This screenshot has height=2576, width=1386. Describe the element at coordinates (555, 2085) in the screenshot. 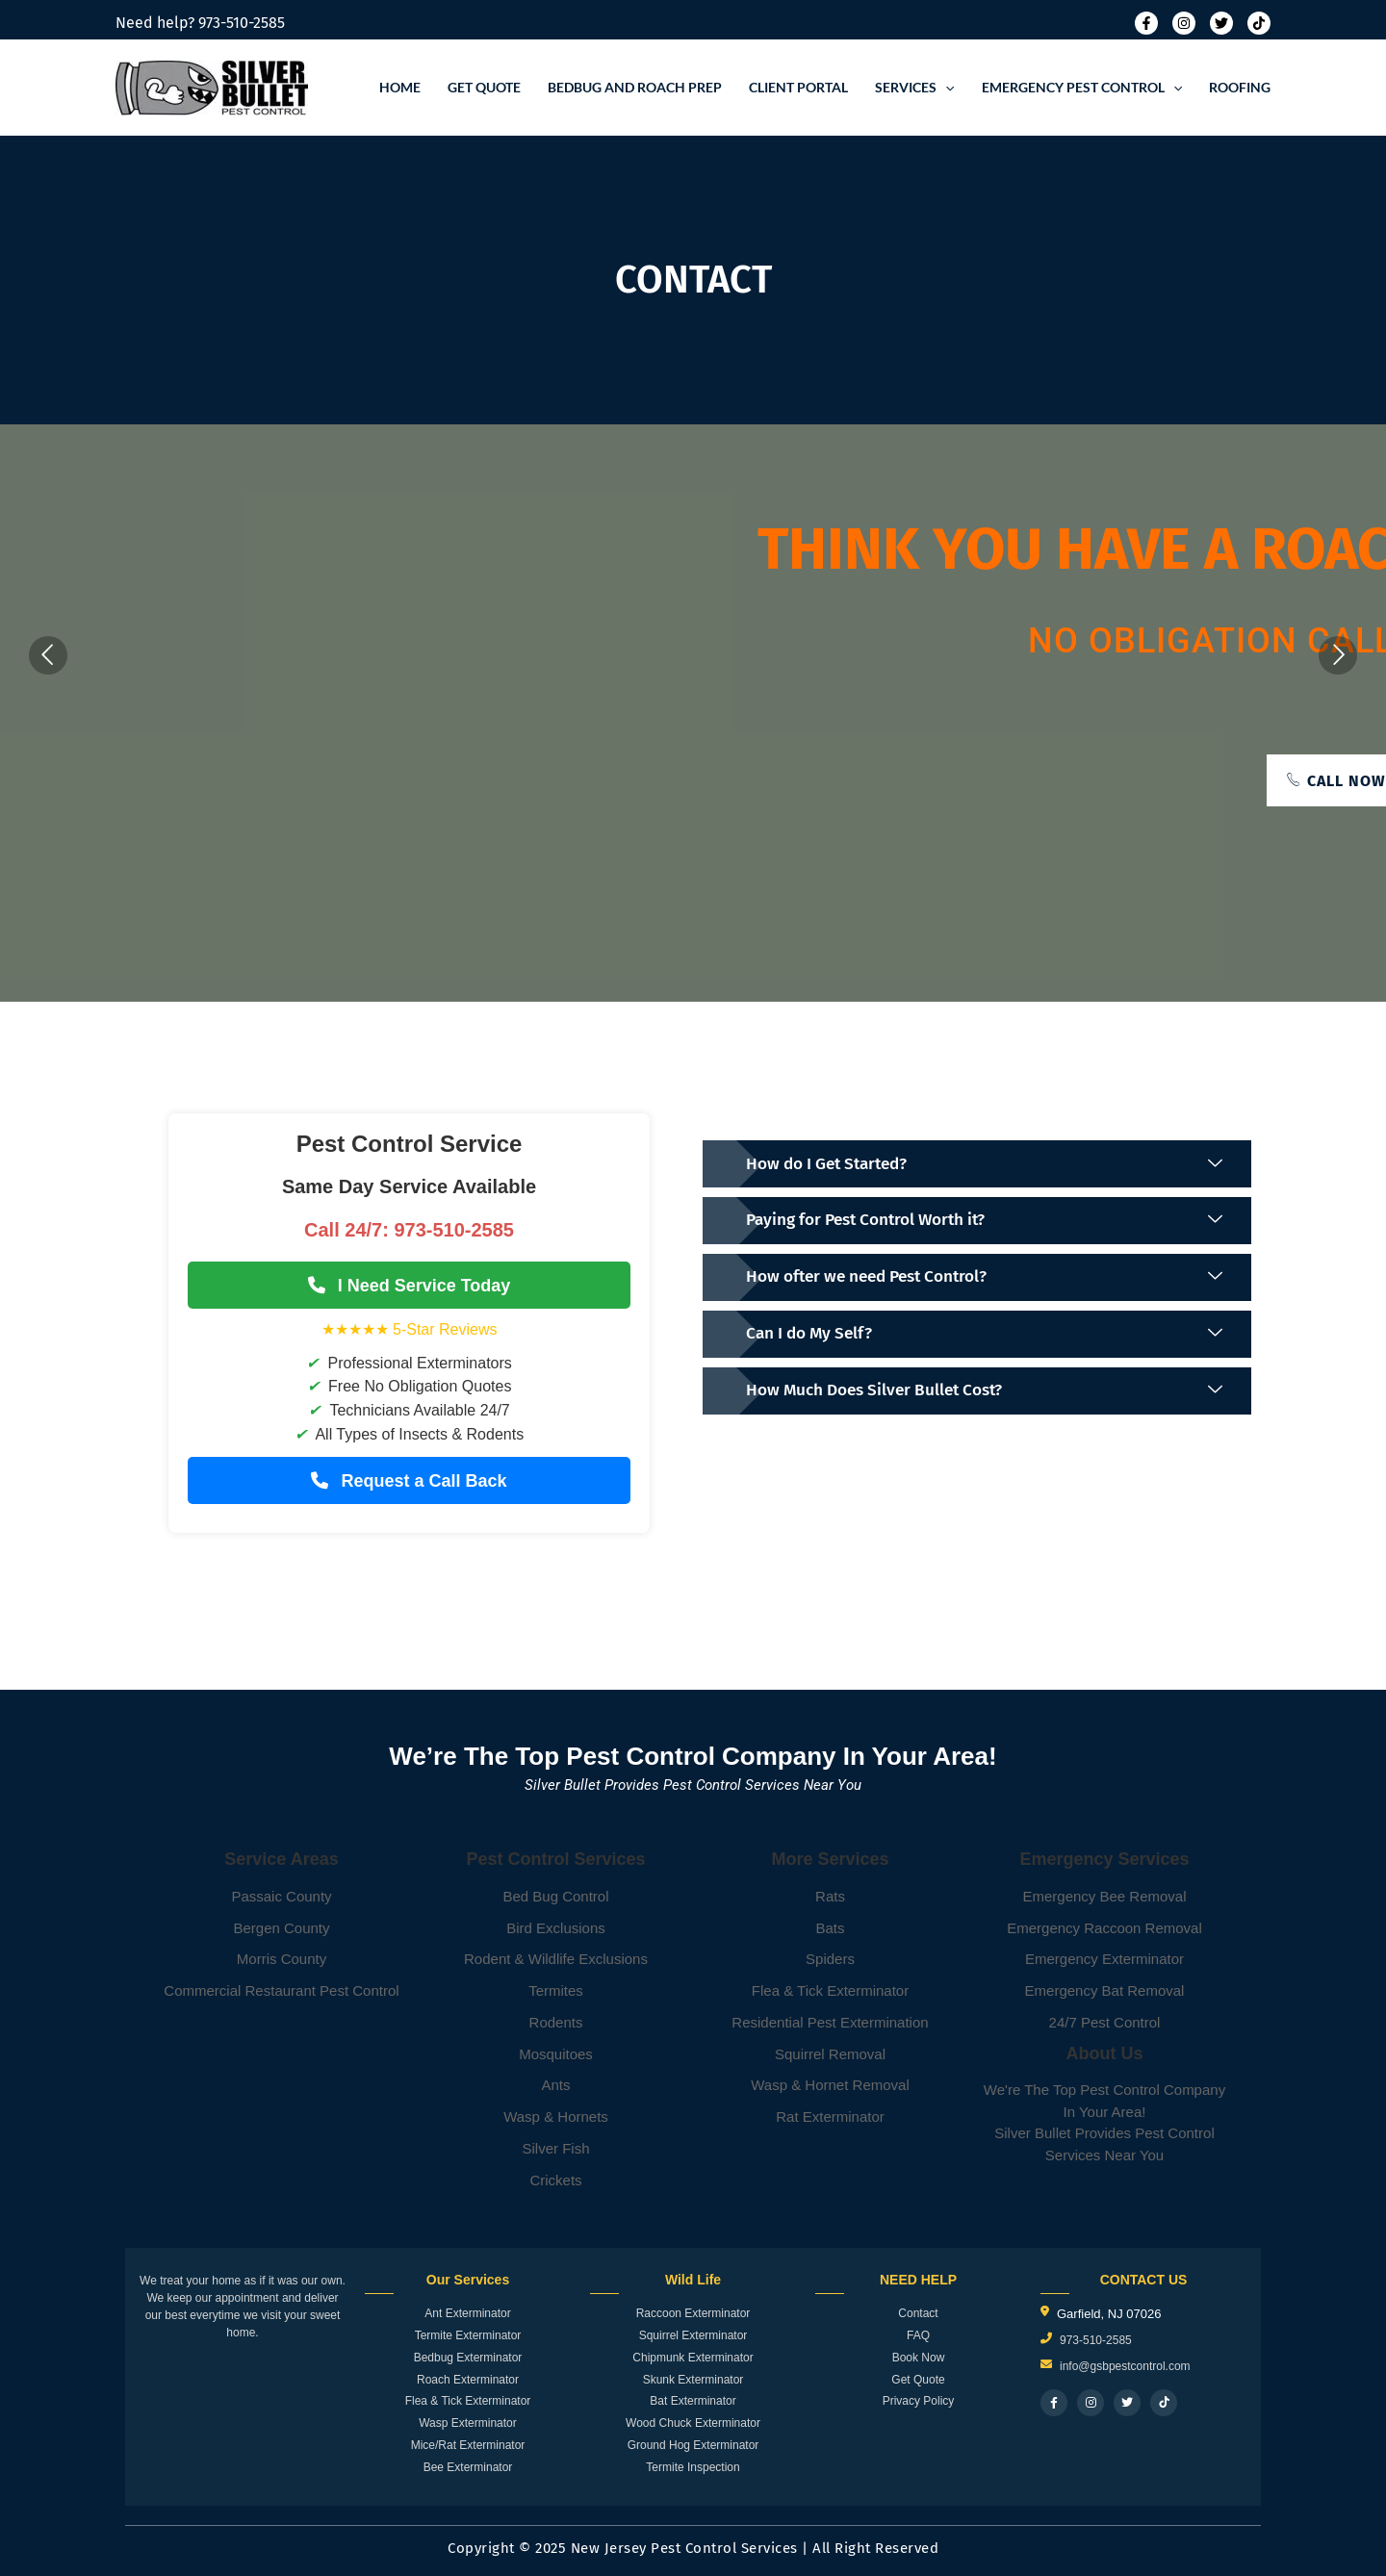

I see `Ants` at that location.